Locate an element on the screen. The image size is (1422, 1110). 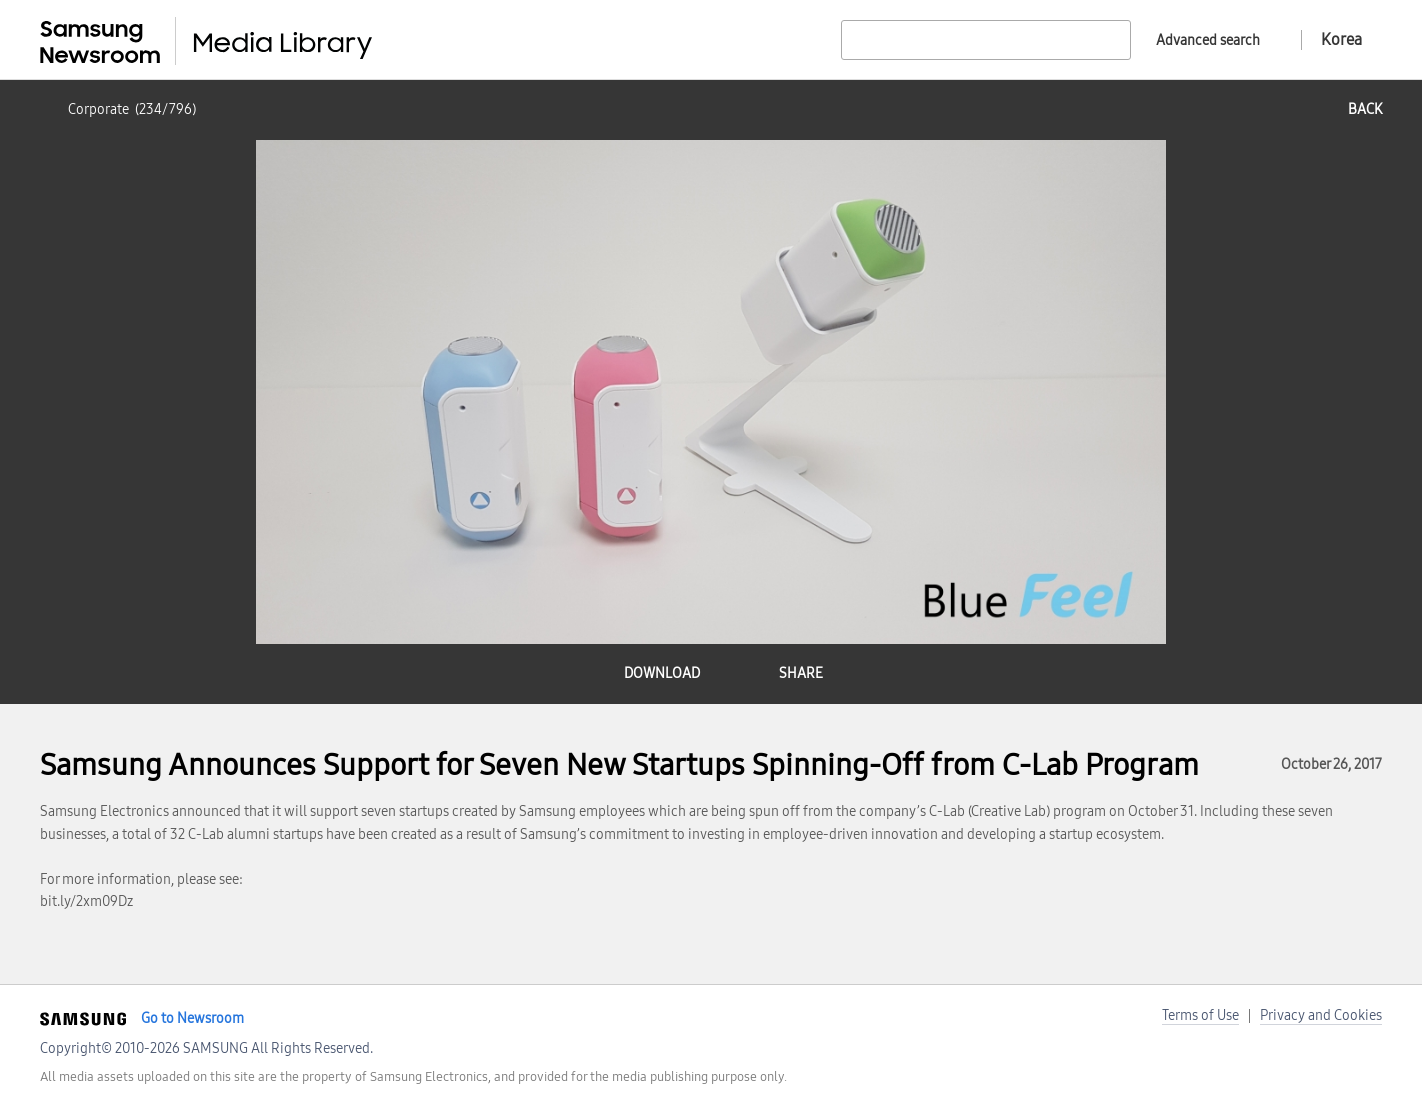
share is located at coordinates (801, 673).